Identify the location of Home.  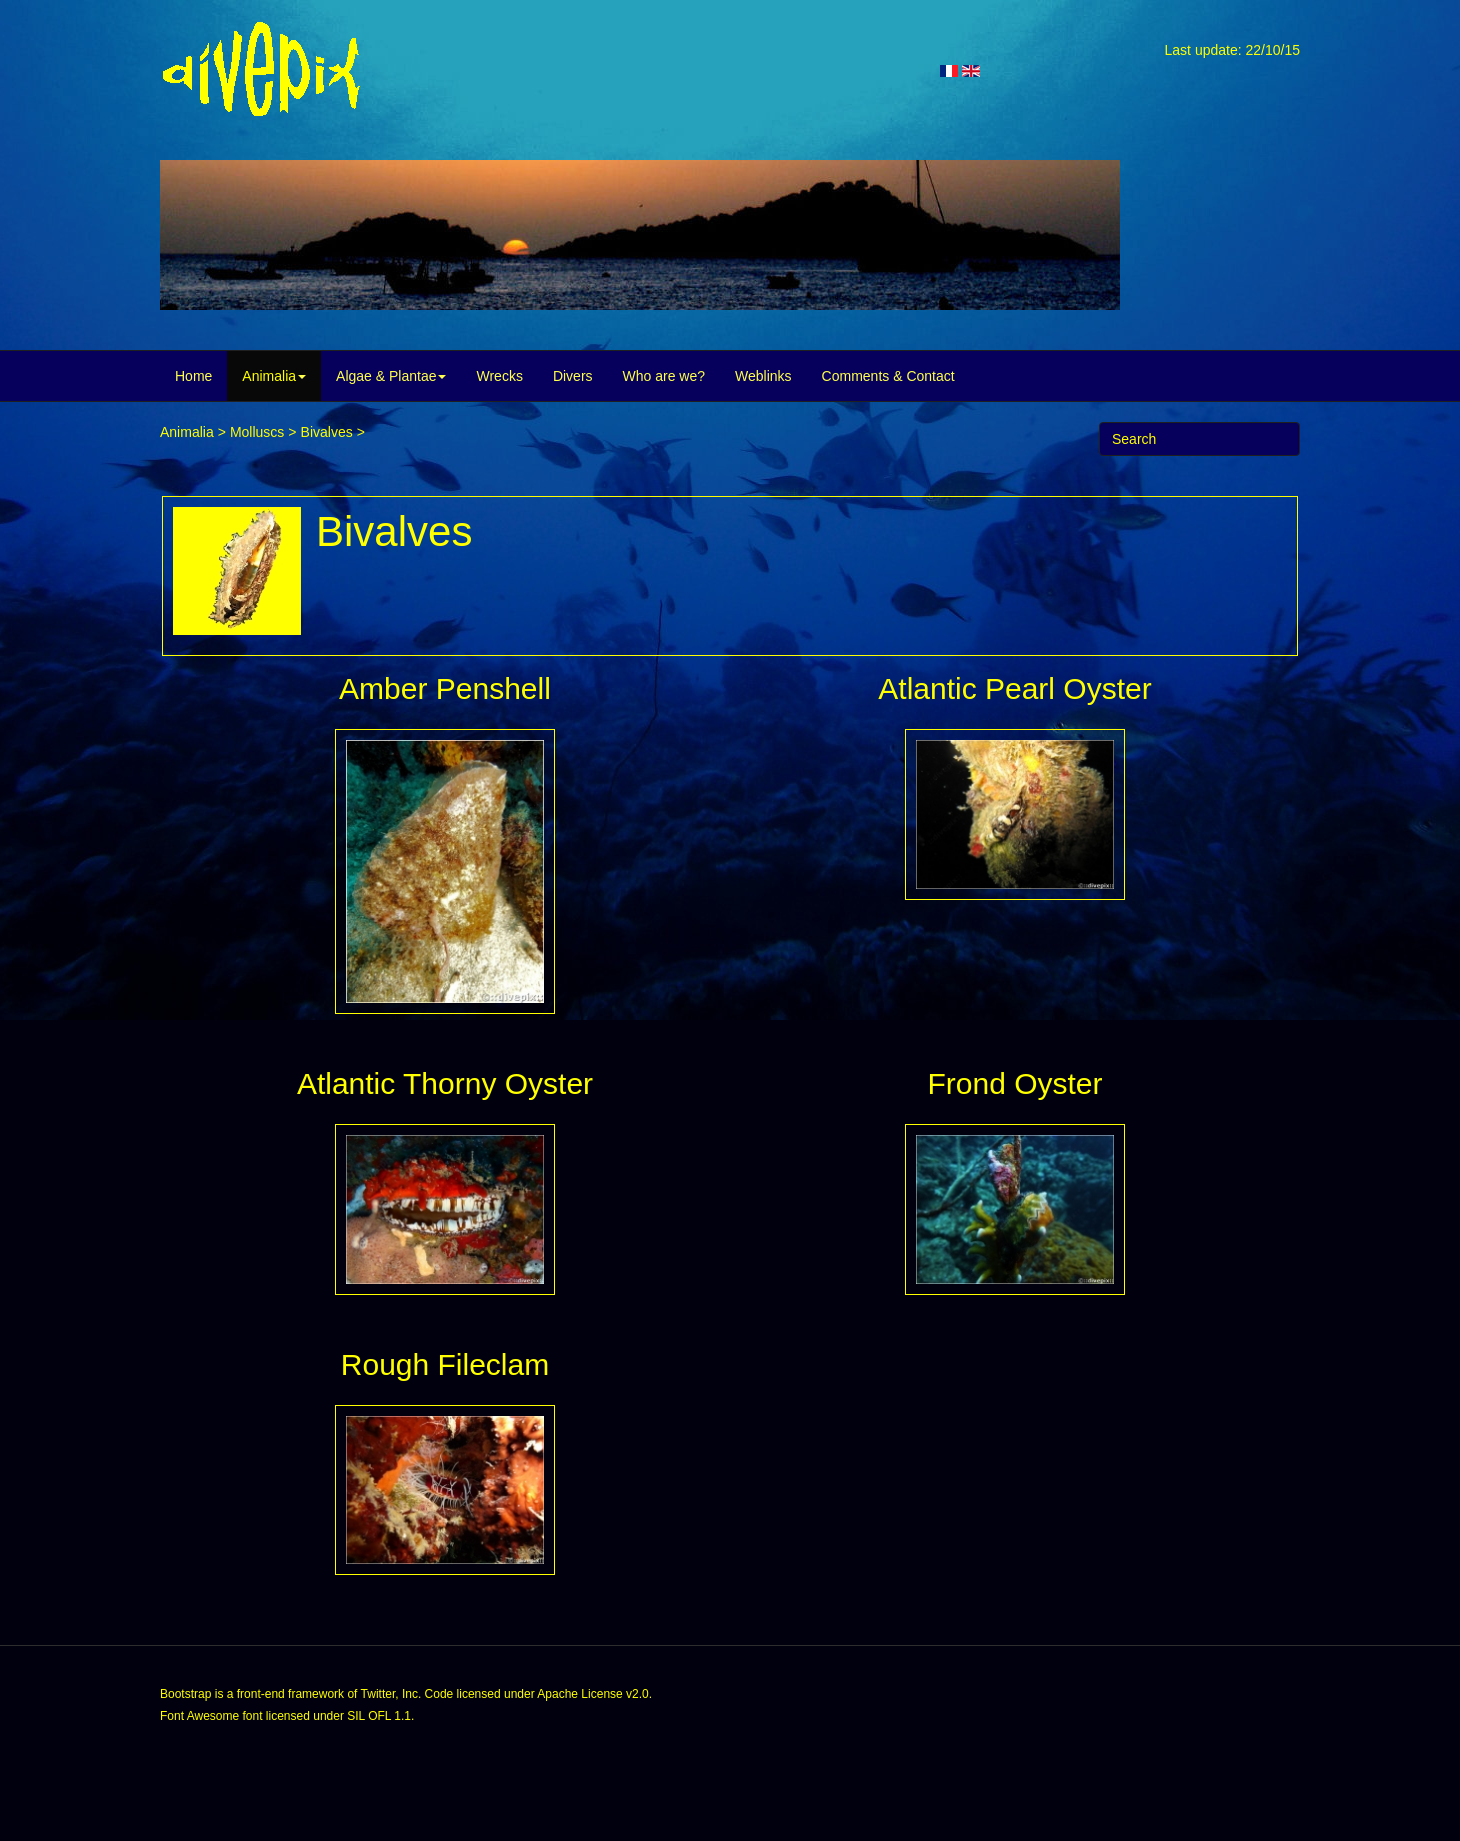
(193, 376).